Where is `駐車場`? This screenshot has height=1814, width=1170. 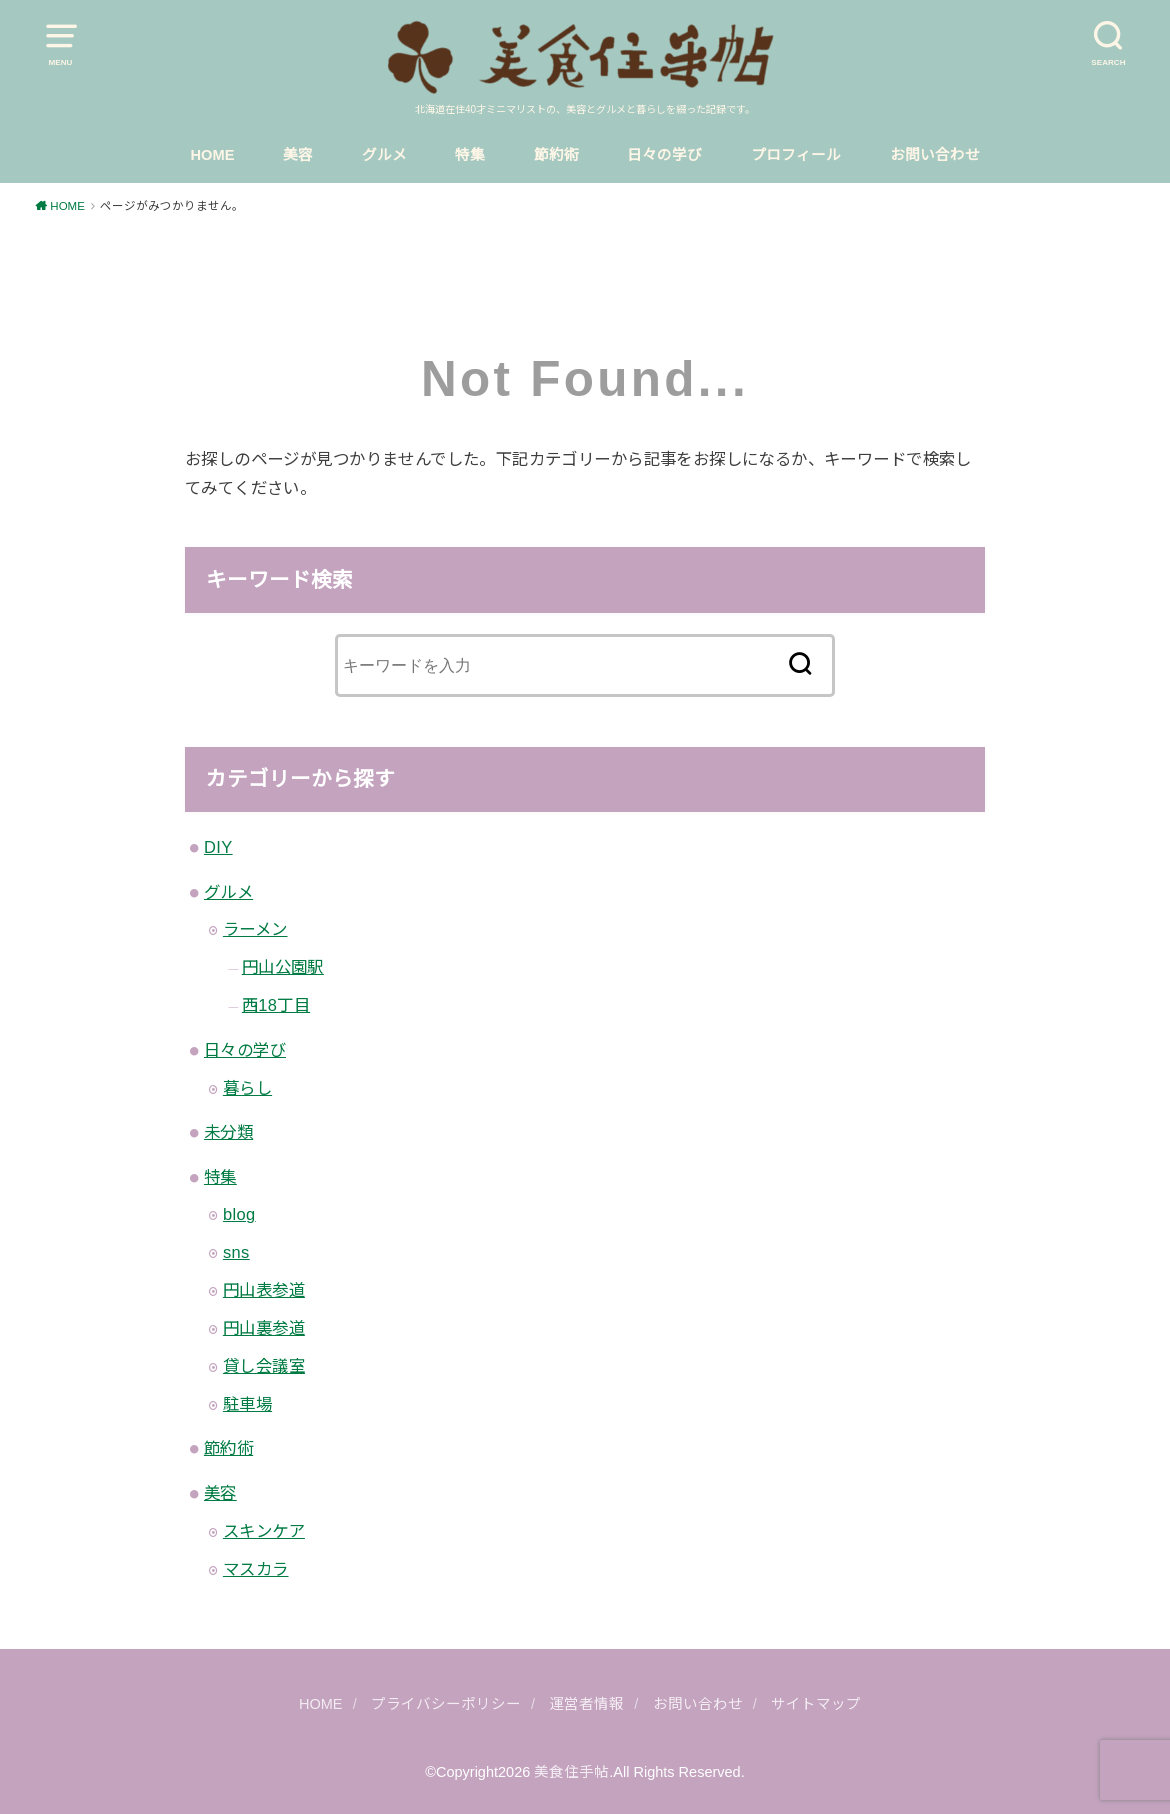 駐車場 is located at coordinates (247, 1404).